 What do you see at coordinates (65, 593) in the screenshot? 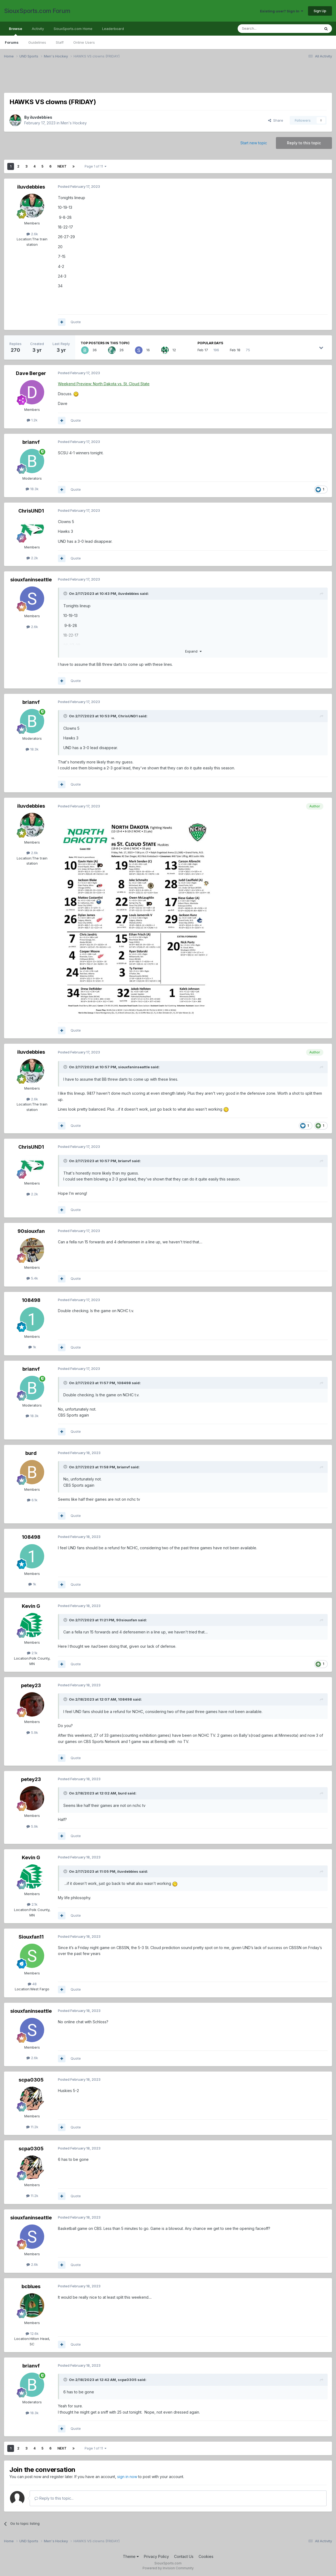
I see `[Toggle Quote]` at bounding box center [65, 593].